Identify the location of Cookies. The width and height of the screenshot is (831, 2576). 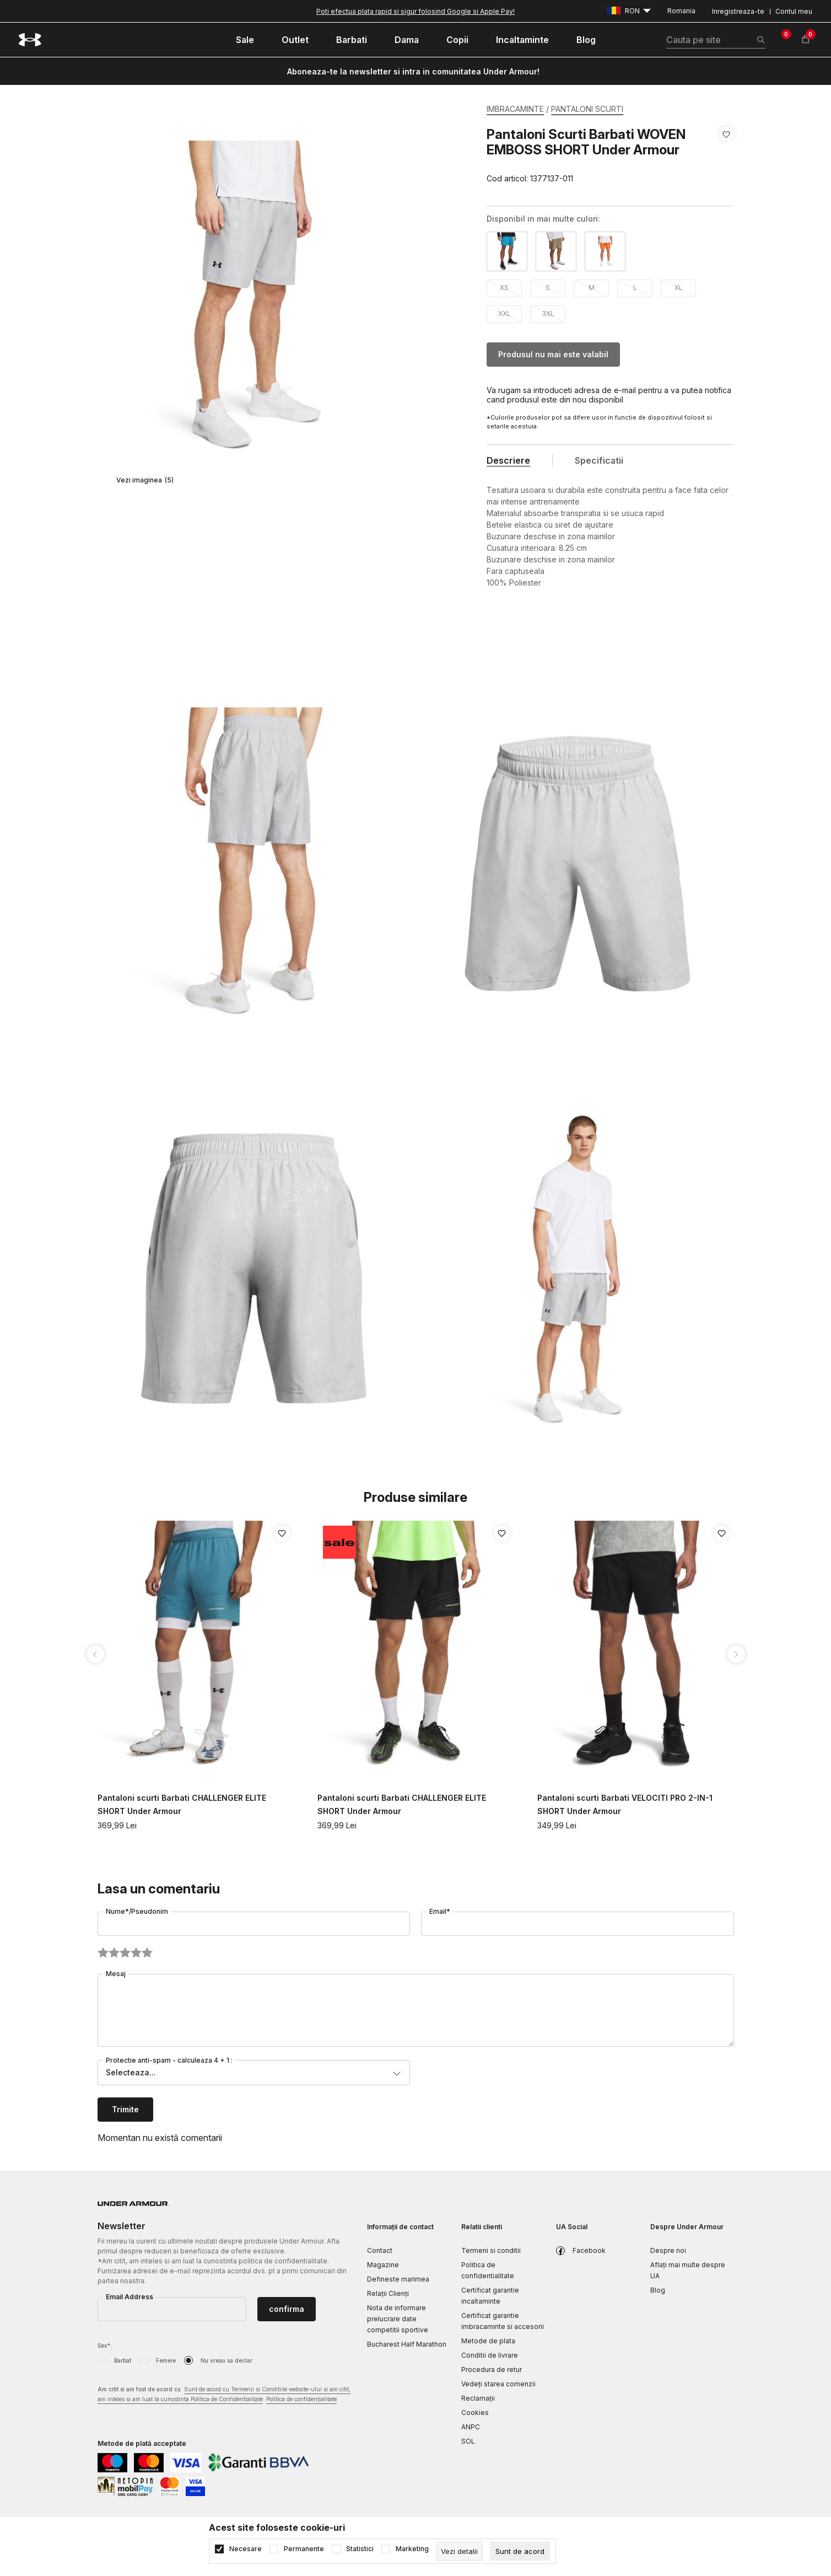
(475, 2412).